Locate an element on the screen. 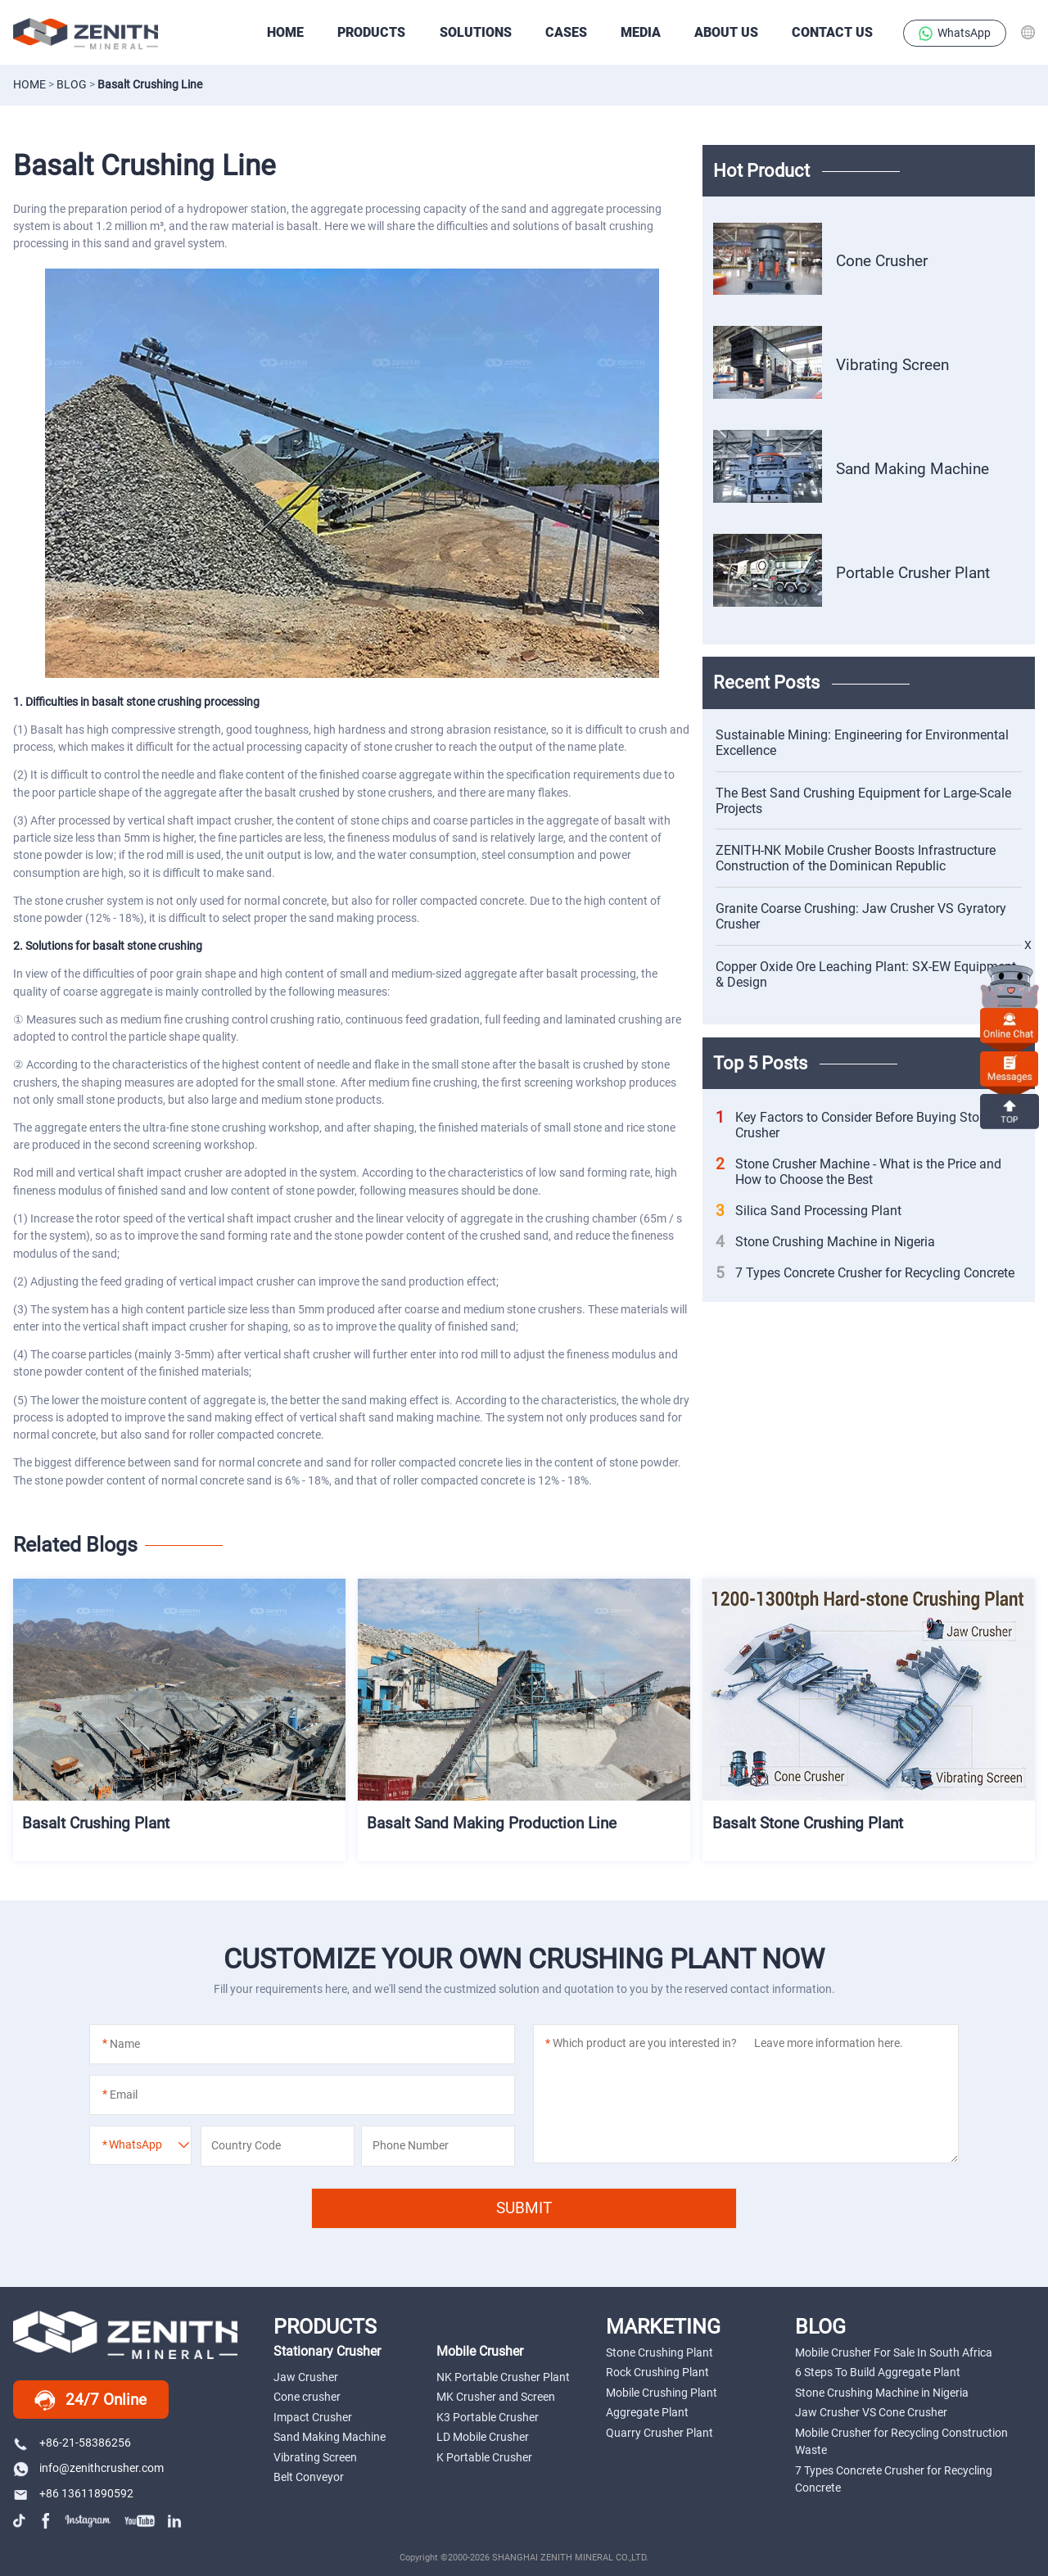  Stone Crushing Machine in Nigeria is located at coordinates (825, 1242).